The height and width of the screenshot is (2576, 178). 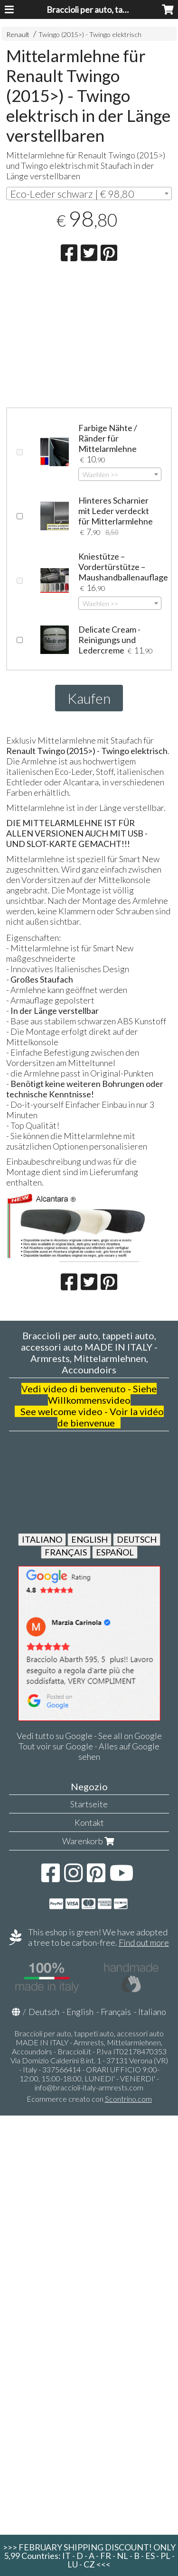 What do you see at coordinates (66, 1552) in the screenshot?
I see `FRANÇAIS` at bounding box center [66, 1552].